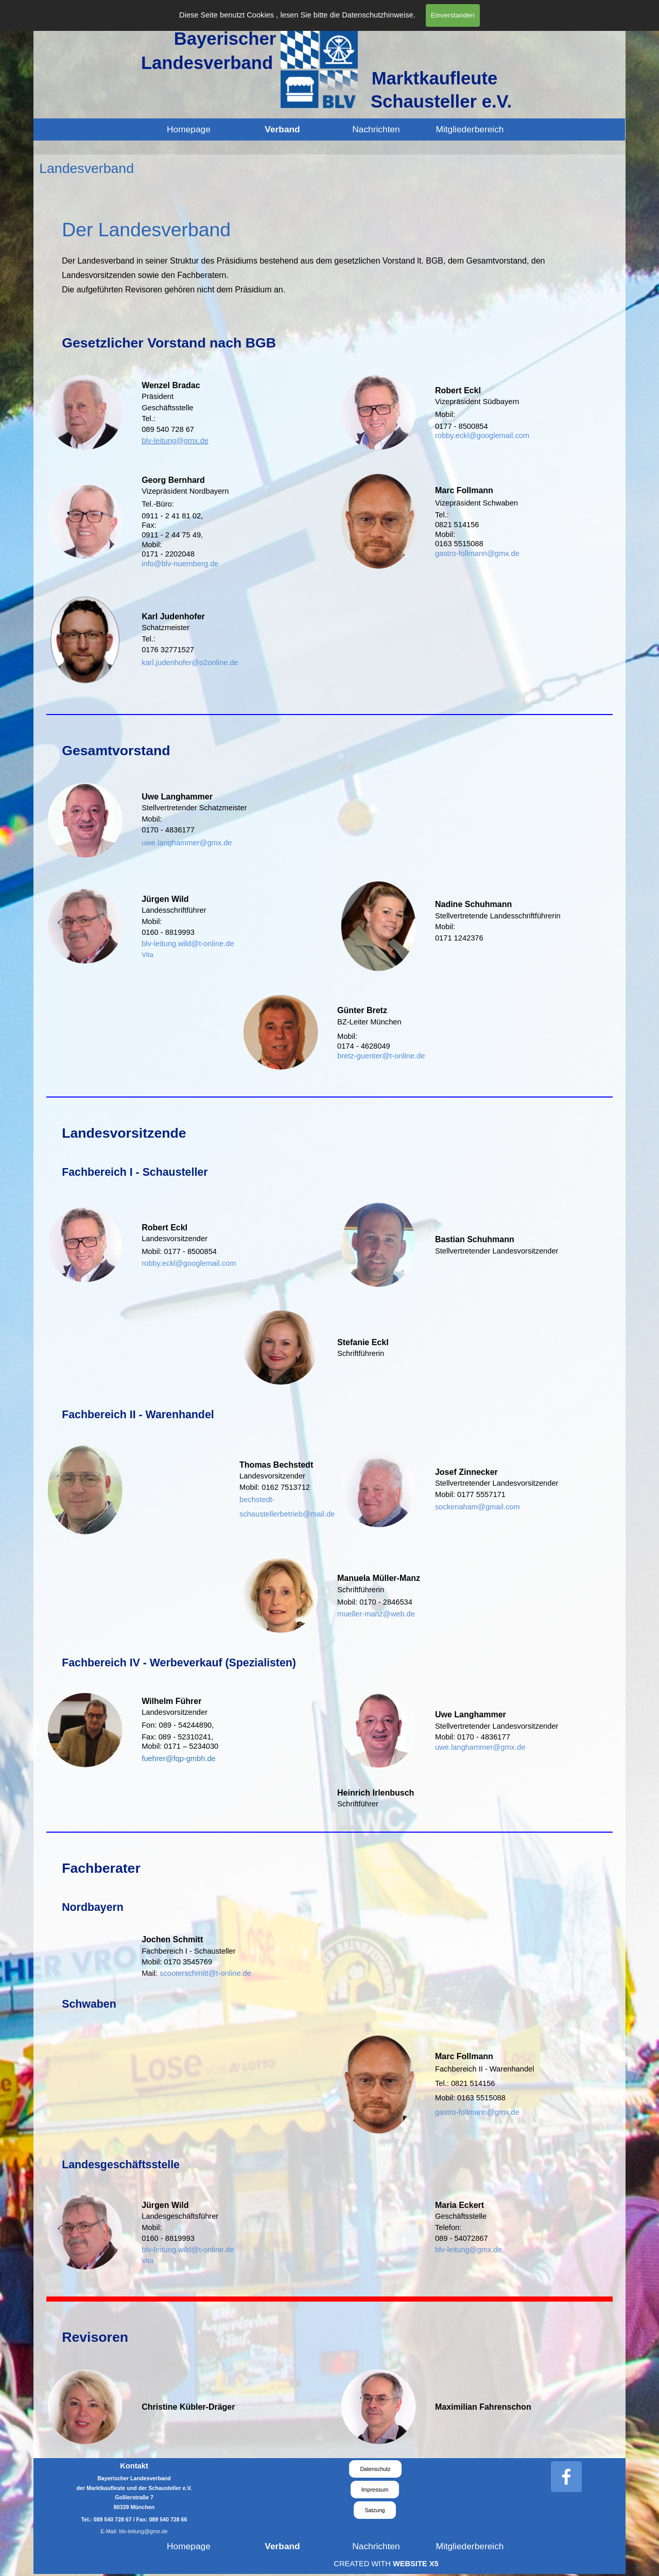 This screenshot has width=659, height=2576. Describe the element at coordinates (180, 564) in the screenshot. I see `info@blv-nuernberg.de [button]` at that location.